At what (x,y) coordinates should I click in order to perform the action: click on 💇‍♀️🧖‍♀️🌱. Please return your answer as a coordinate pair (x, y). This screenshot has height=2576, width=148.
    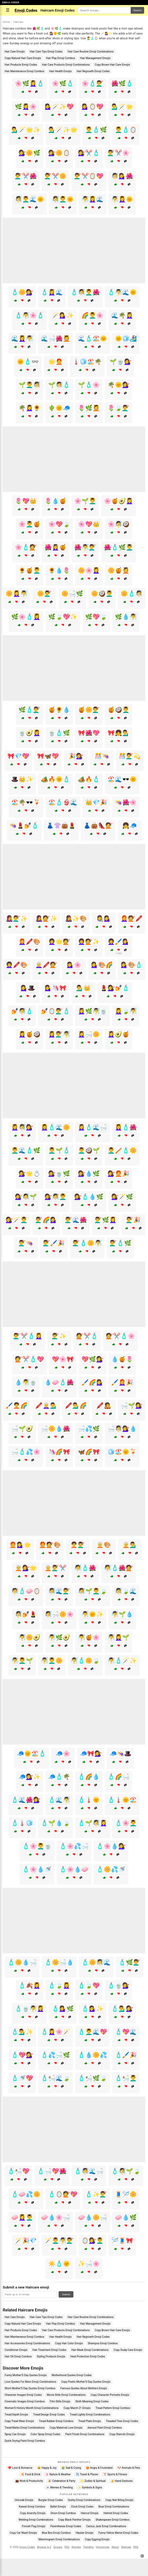
    Looking at the image, I should click on (26, 1196).